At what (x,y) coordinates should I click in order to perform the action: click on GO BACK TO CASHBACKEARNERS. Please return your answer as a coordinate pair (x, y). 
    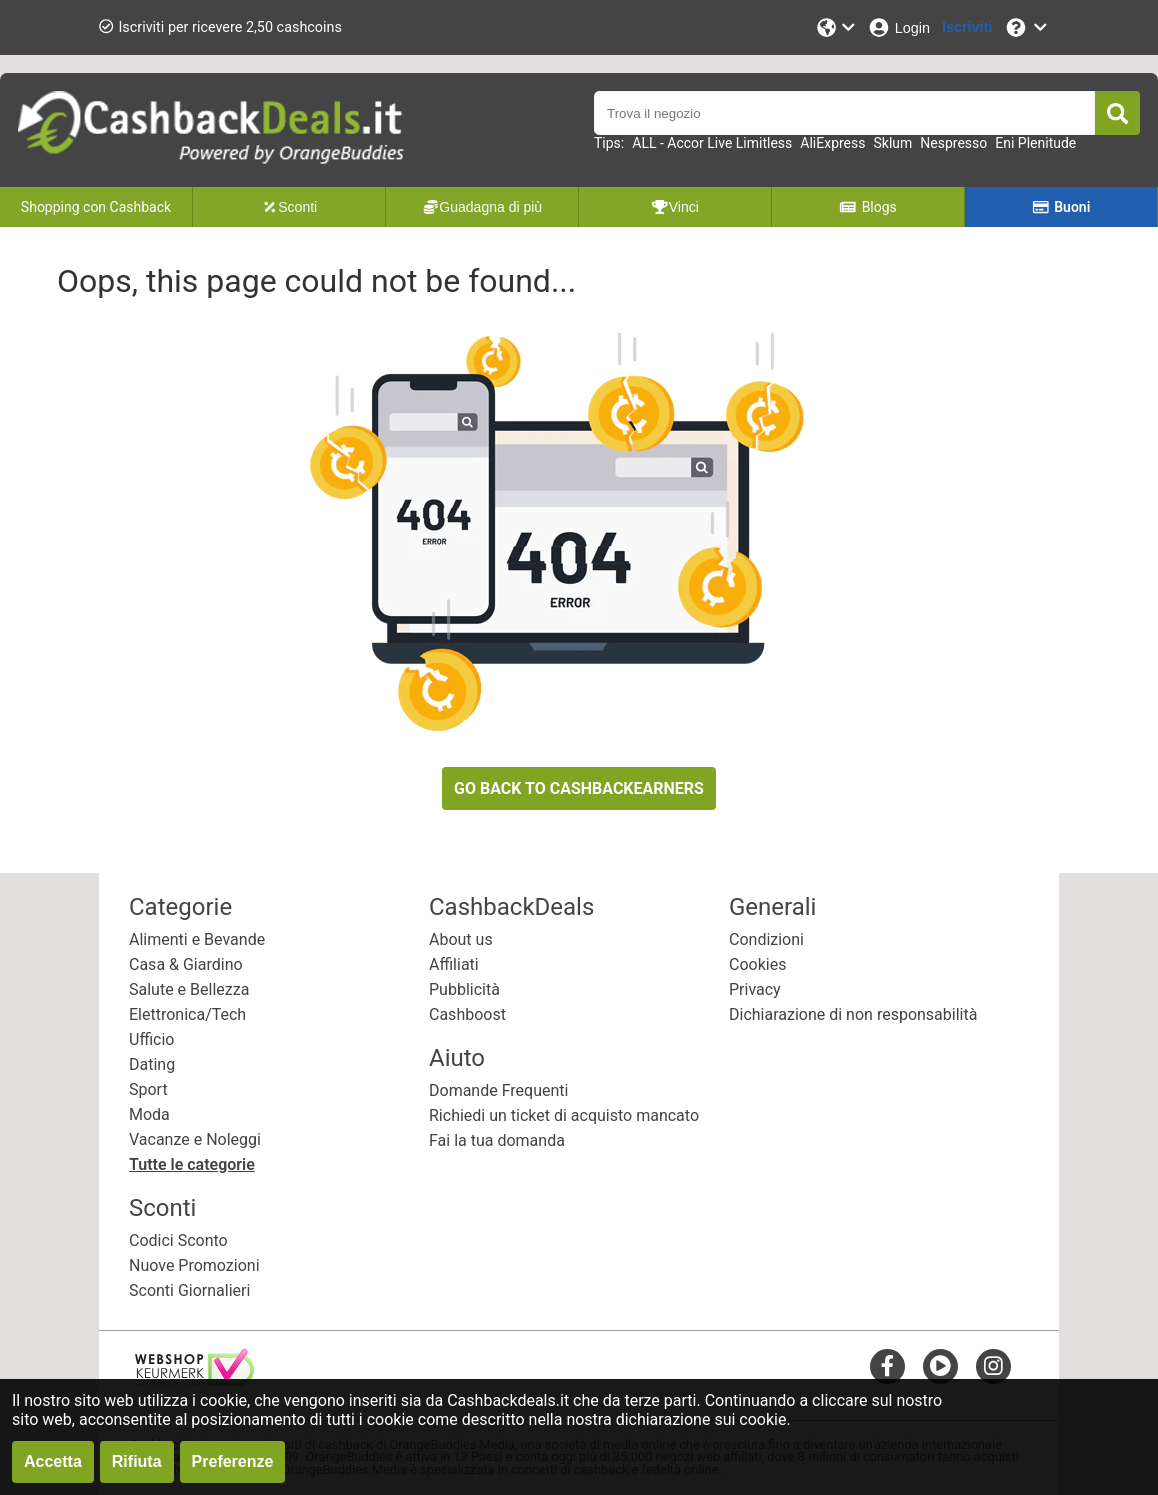
    Looking at the image, I should click on (579, 788).